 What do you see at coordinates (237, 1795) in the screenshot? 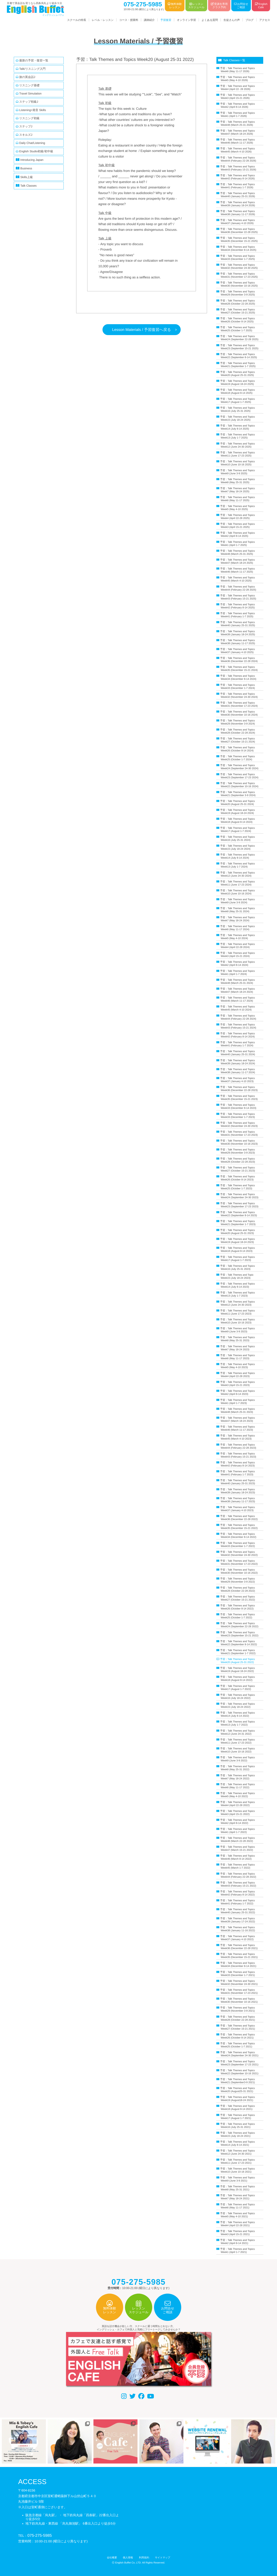
I see `予習：Talk Themes and Topics Week5 (May 4-10 2022)` at bounding box center [237, 1795].